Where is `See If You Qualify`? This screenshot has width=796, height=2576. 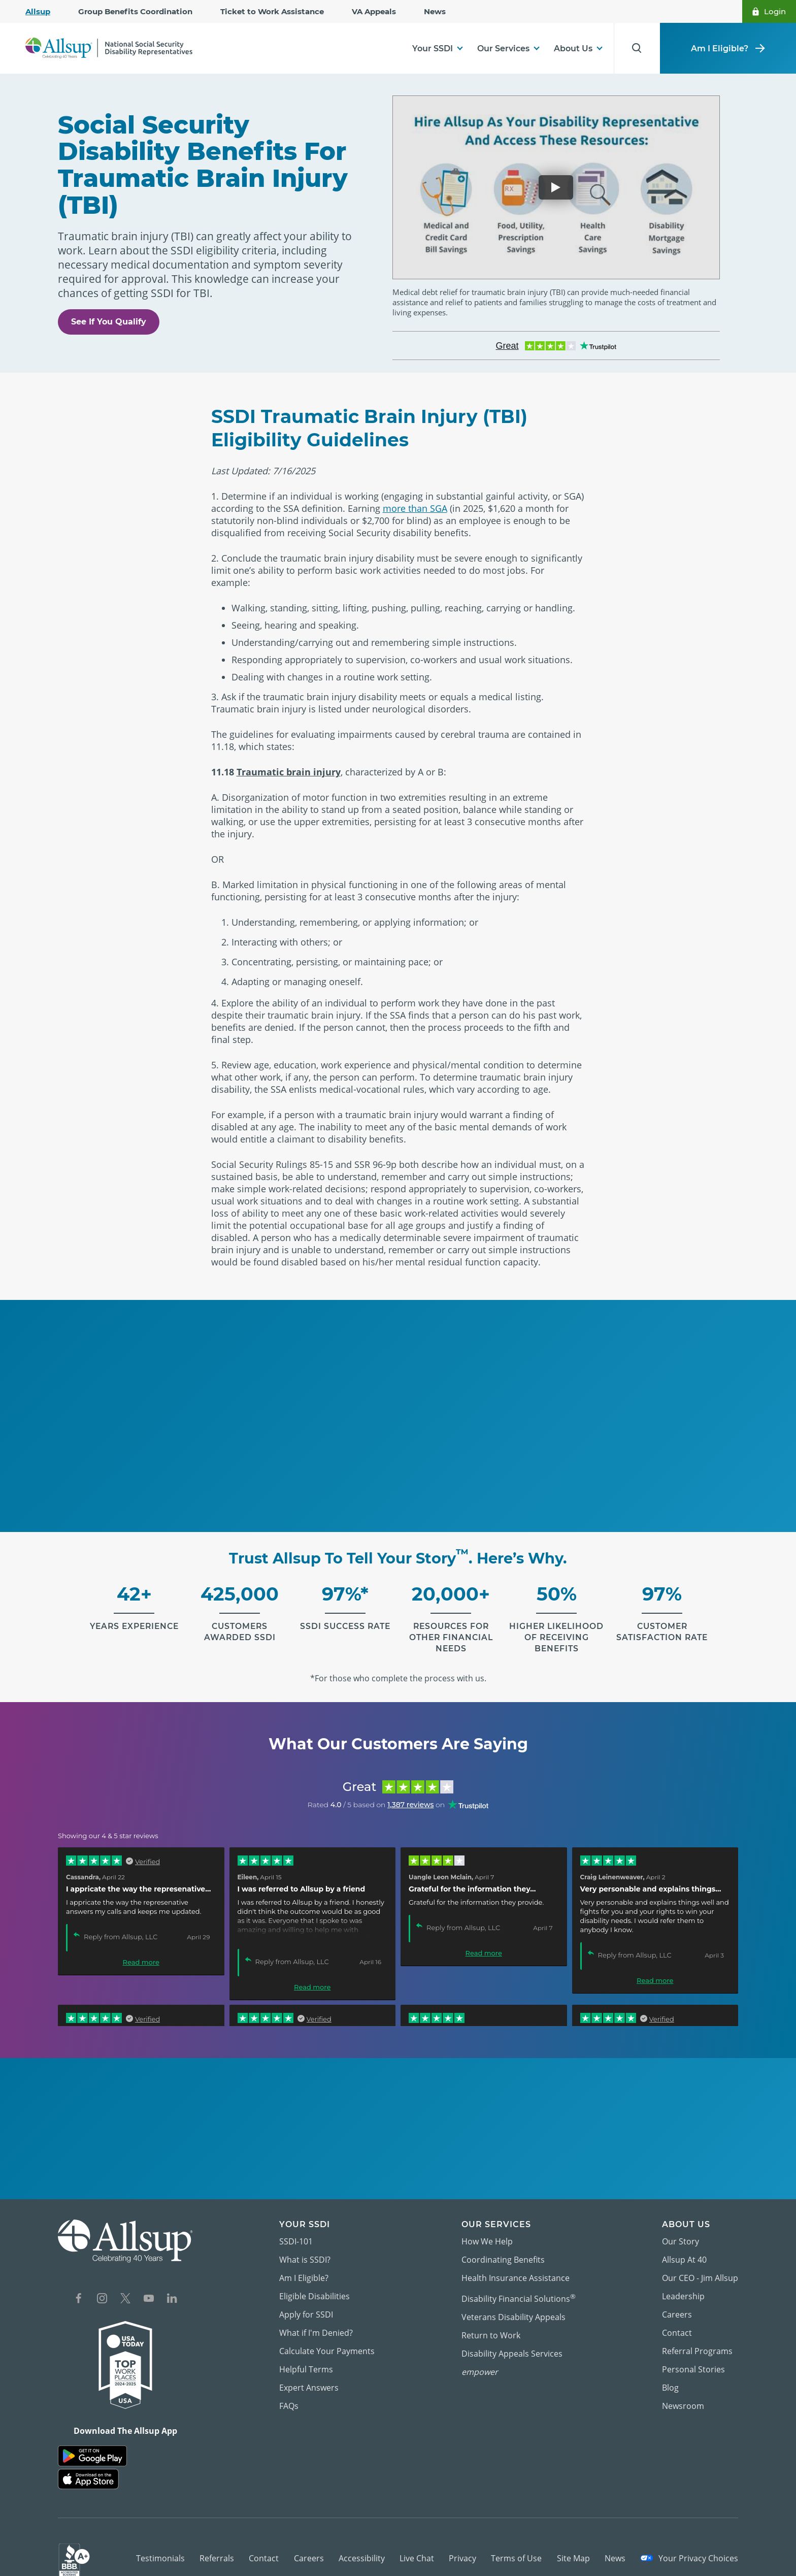
See If You Qualify is located at coordinates (108, 295).